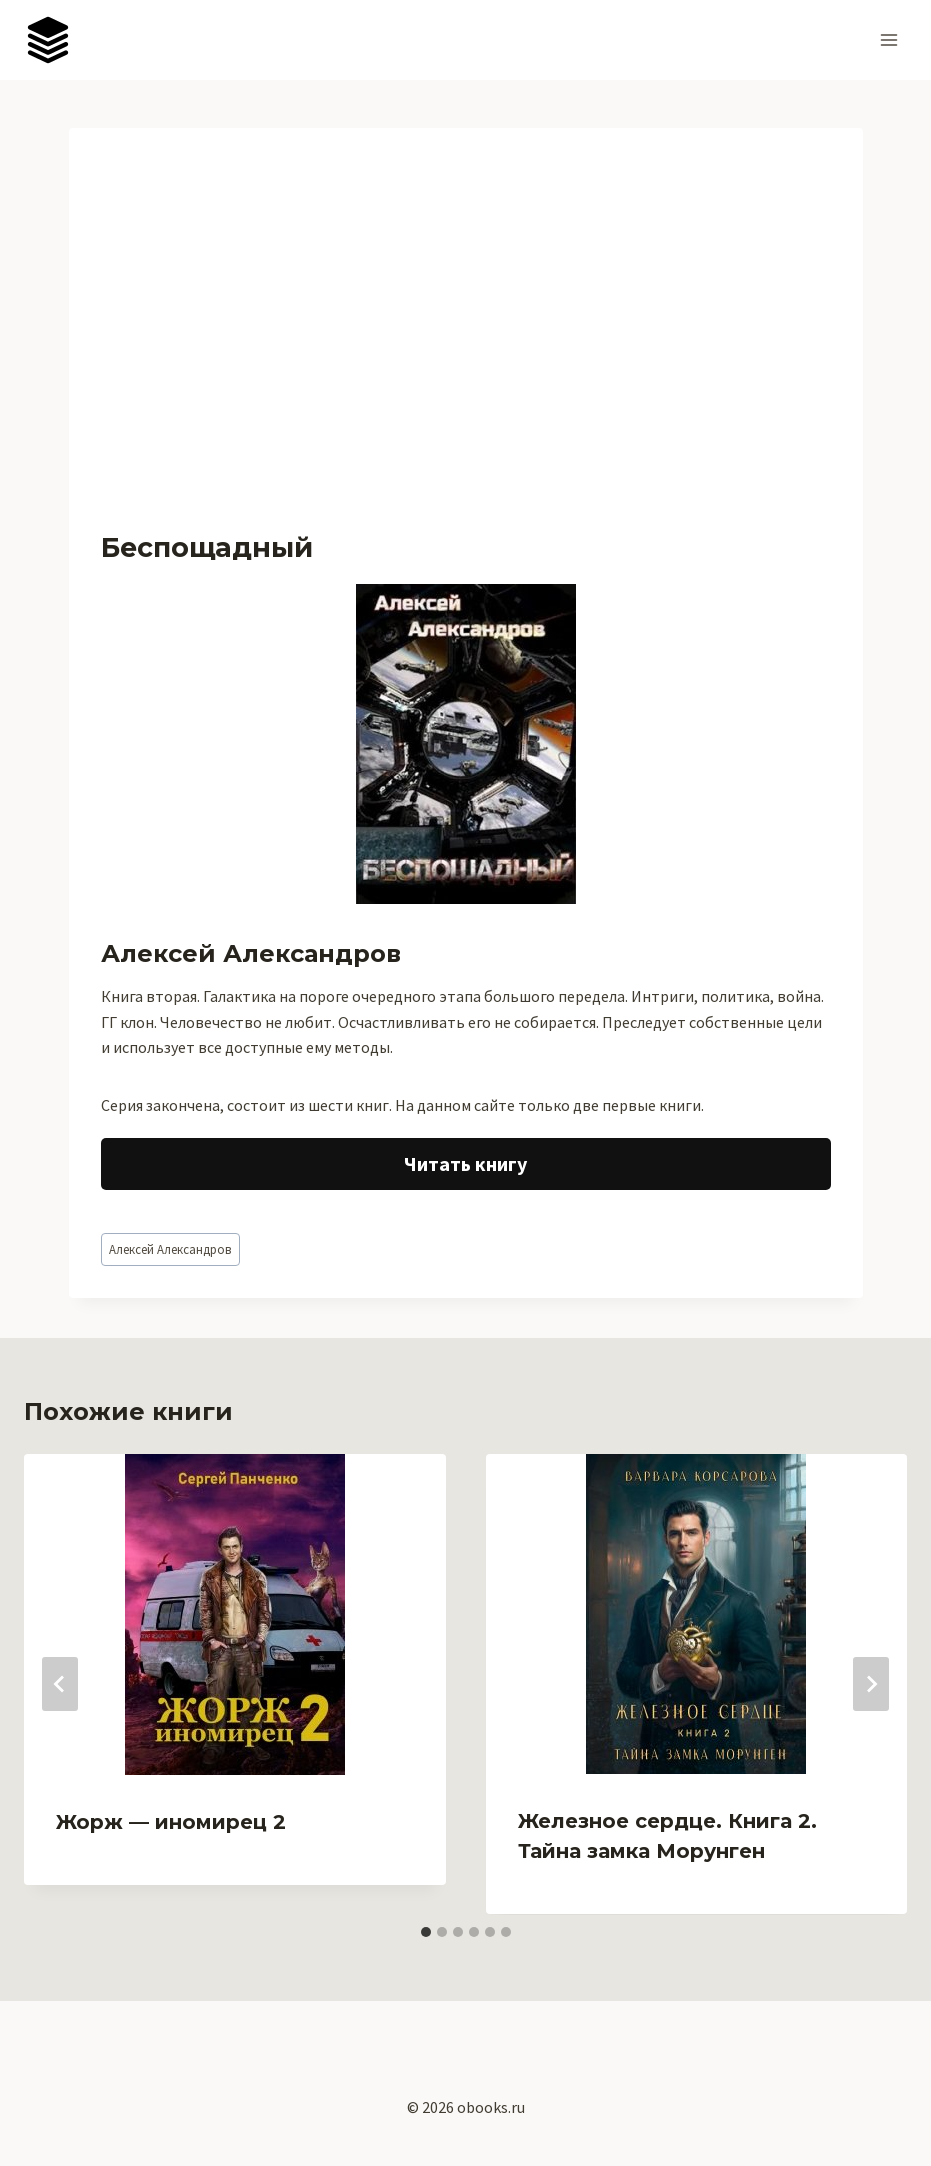  What do you see at coordinates (170, 1249) in the screenshot?
I see `Алексей Александров` at bounding box center [170, 1249].